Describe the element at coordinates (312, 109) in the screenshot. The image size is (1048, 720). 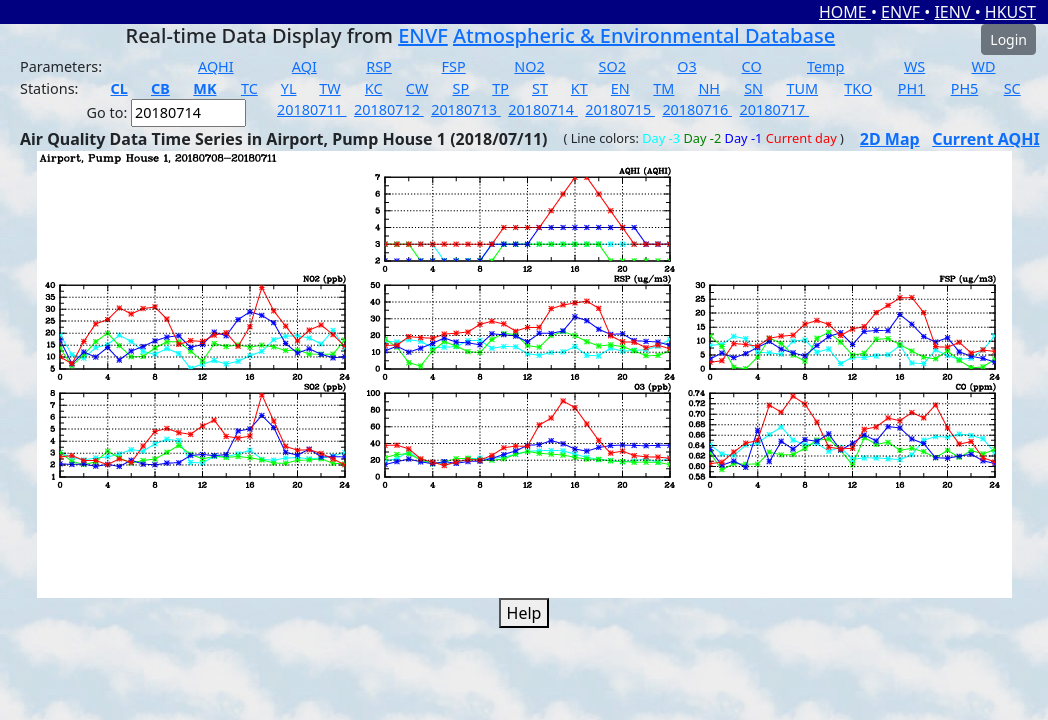
I see `20180711` at that location.